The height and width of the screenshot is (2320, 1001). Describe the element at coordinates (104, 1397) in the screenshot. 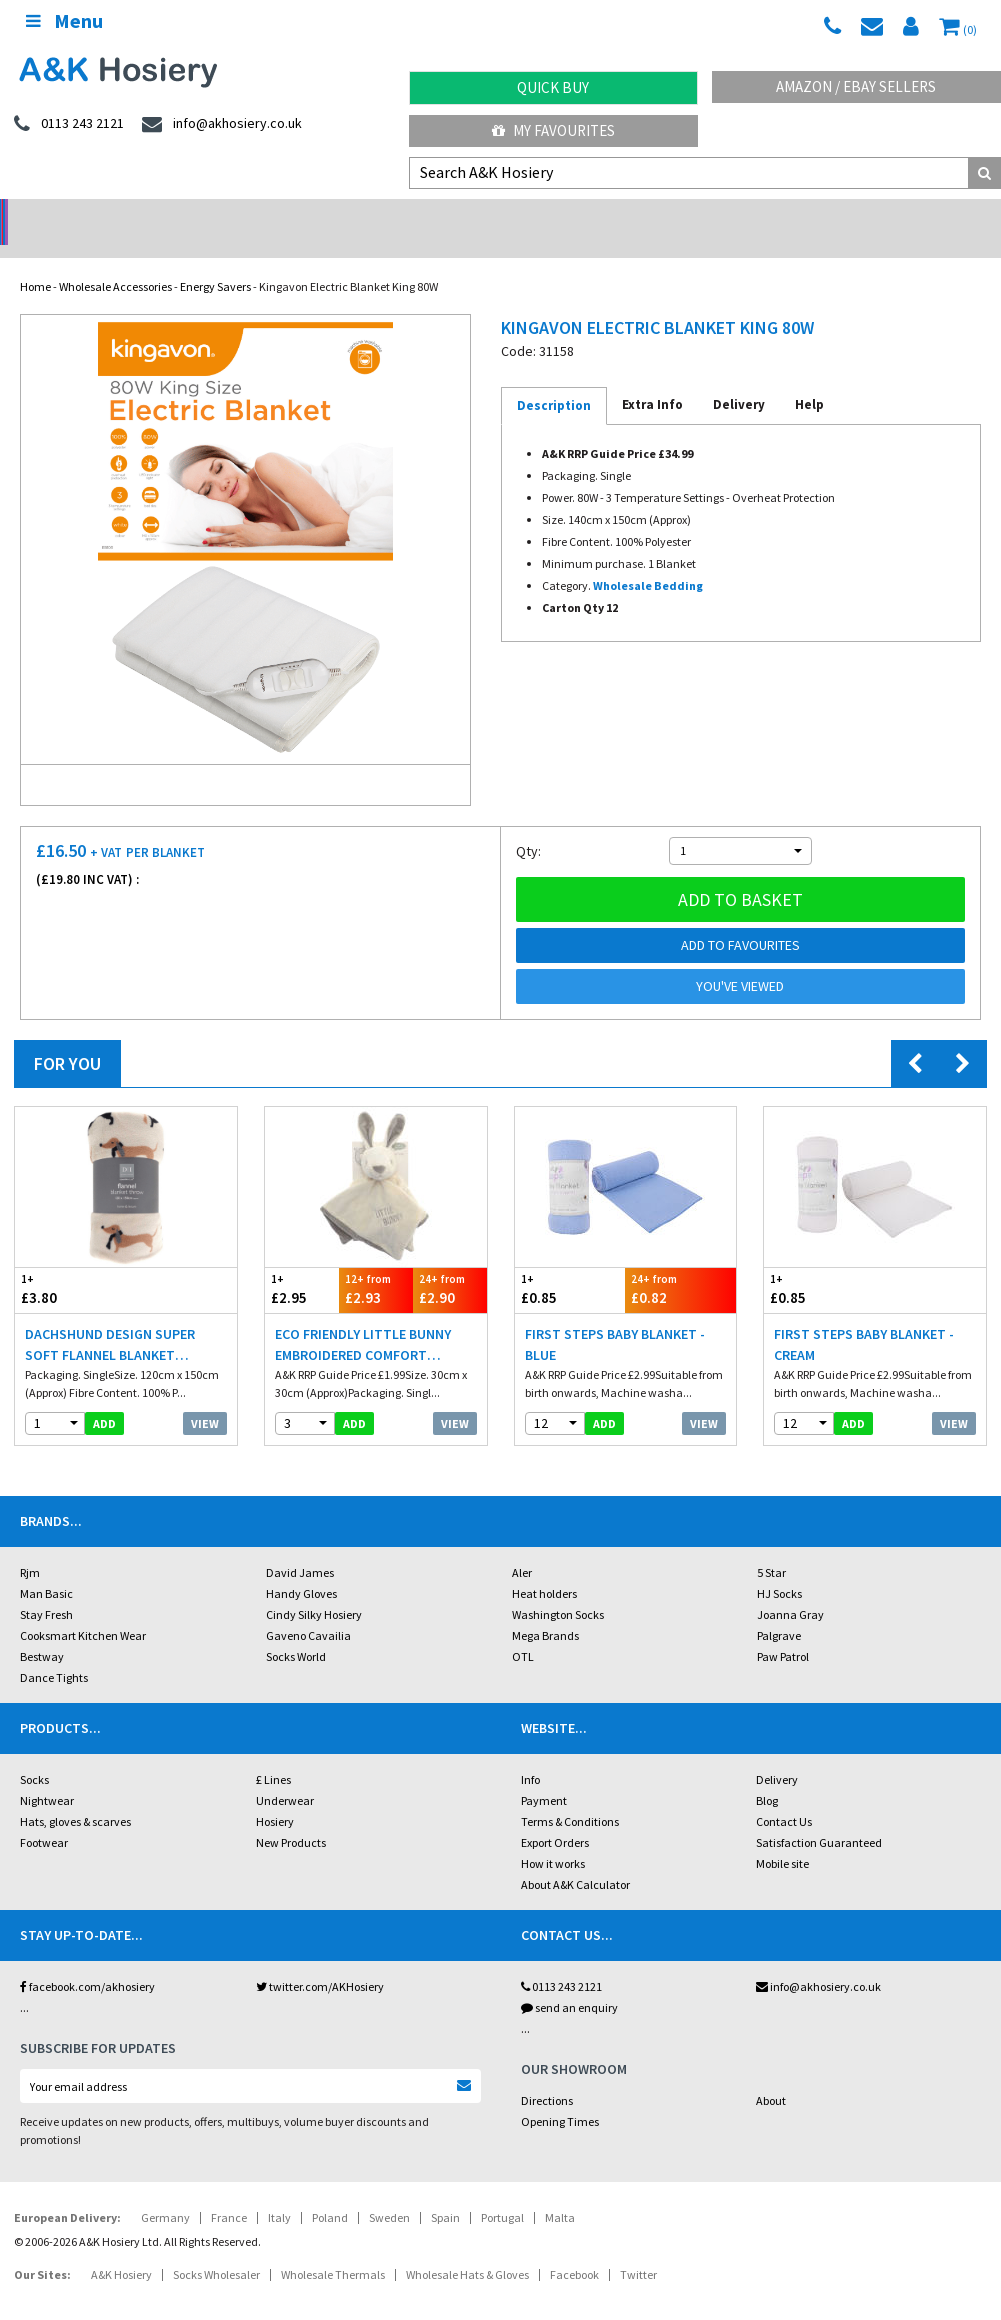

I see `add` at that location.